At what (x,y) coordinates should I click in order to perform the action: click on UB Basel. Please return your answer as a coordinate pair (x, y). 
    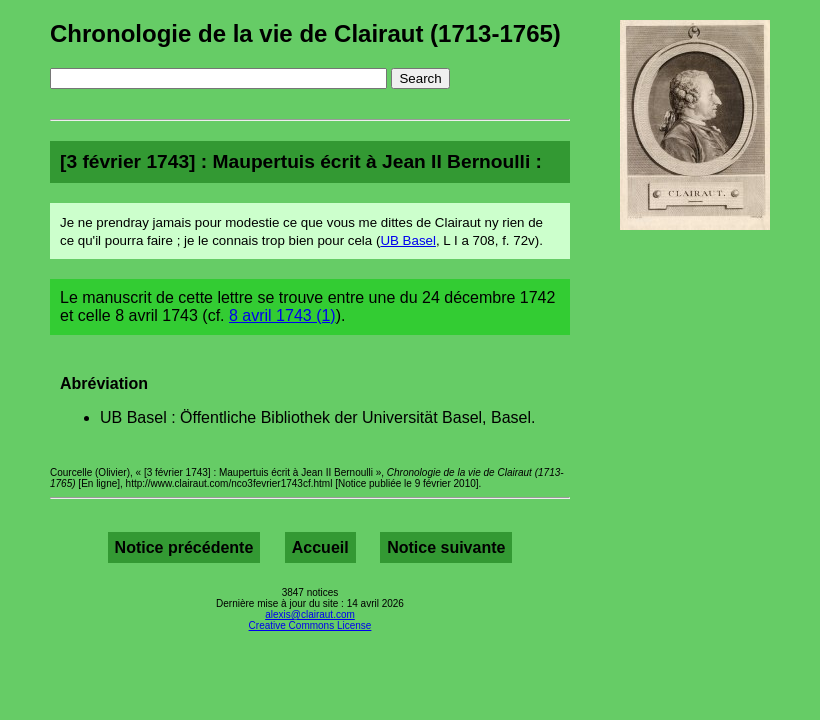
    Looking at the image, I should click on (408, 240).